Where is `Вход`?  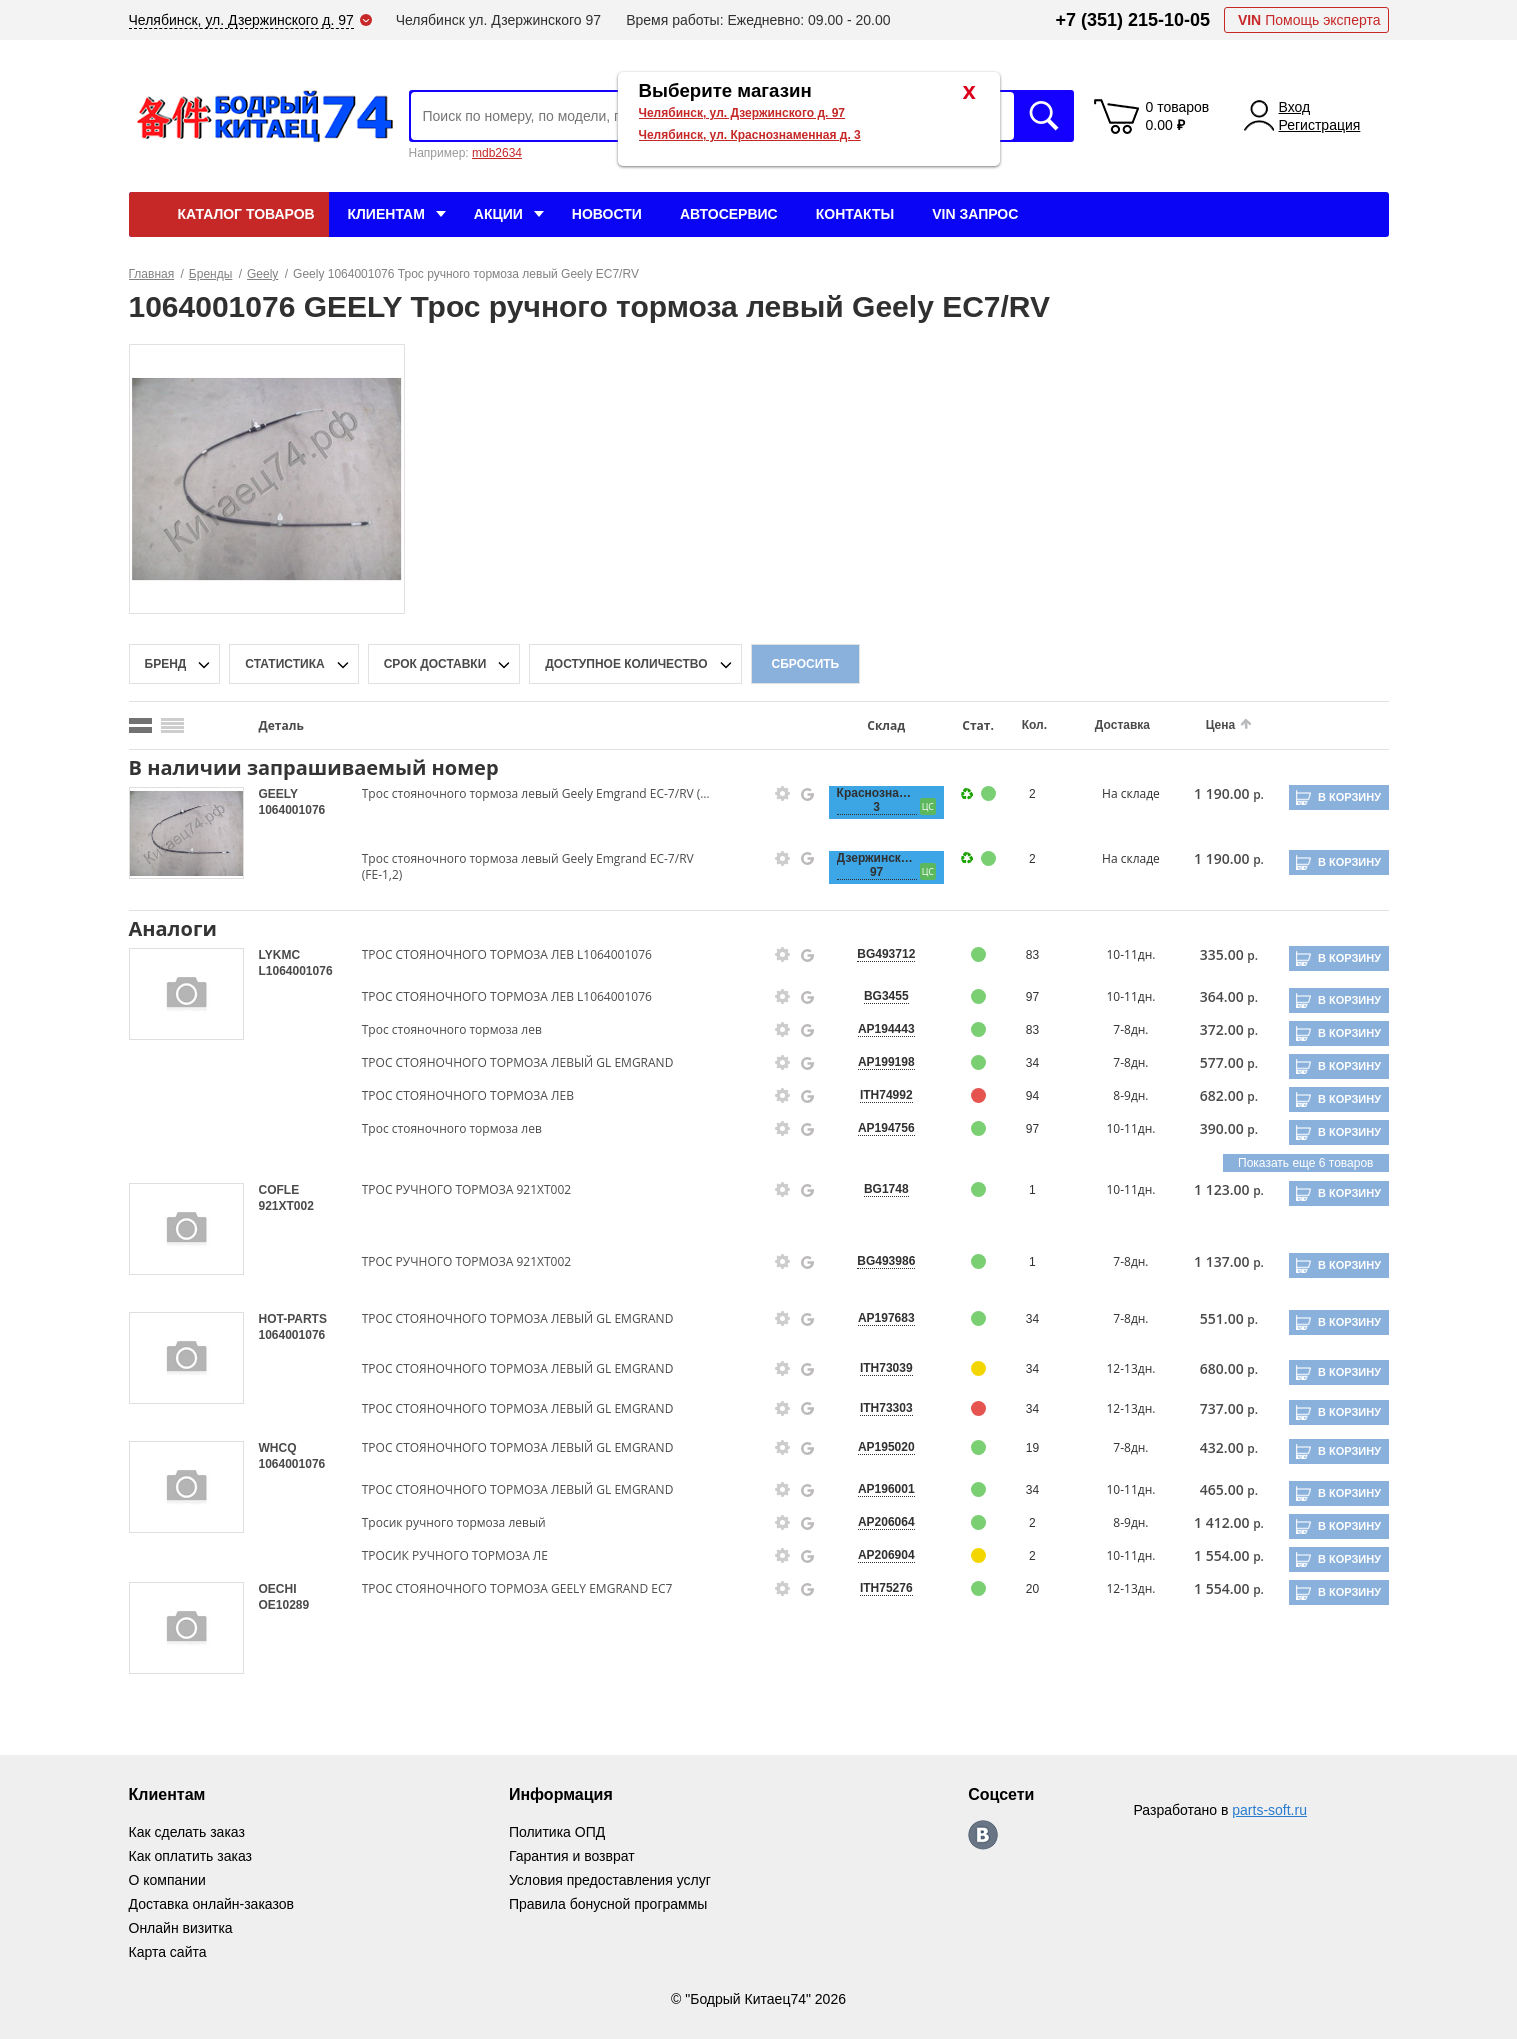
Вход is located at coordinates (1295, 107).